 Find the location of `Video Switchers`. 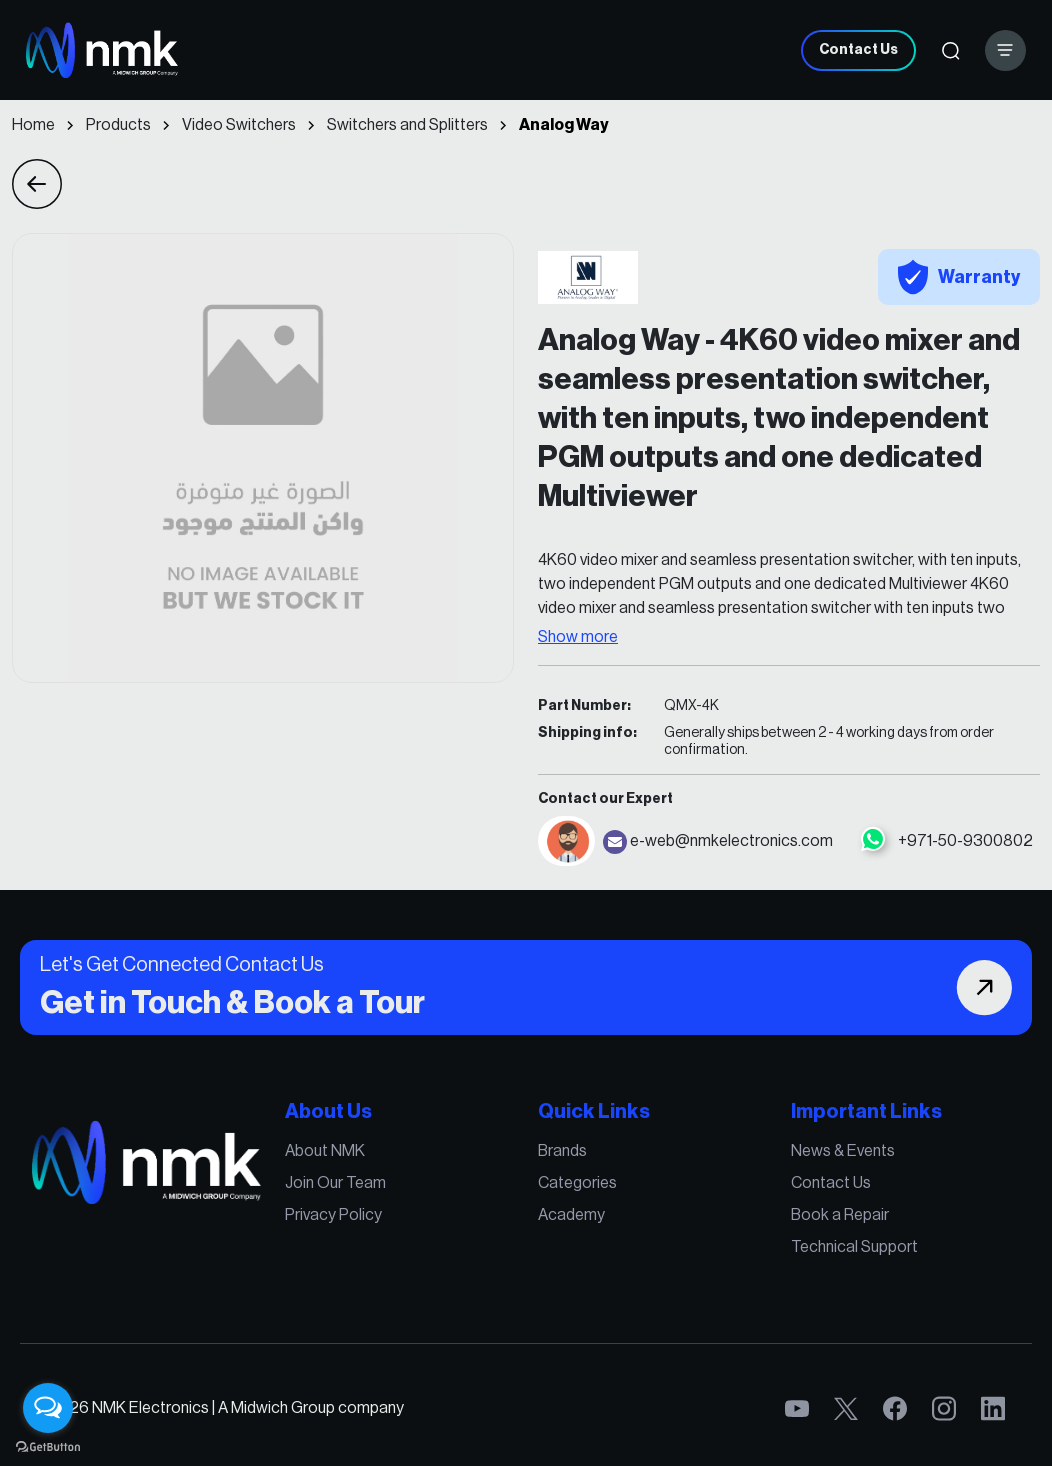

Video Switchers is located at coordinates (239, 125).